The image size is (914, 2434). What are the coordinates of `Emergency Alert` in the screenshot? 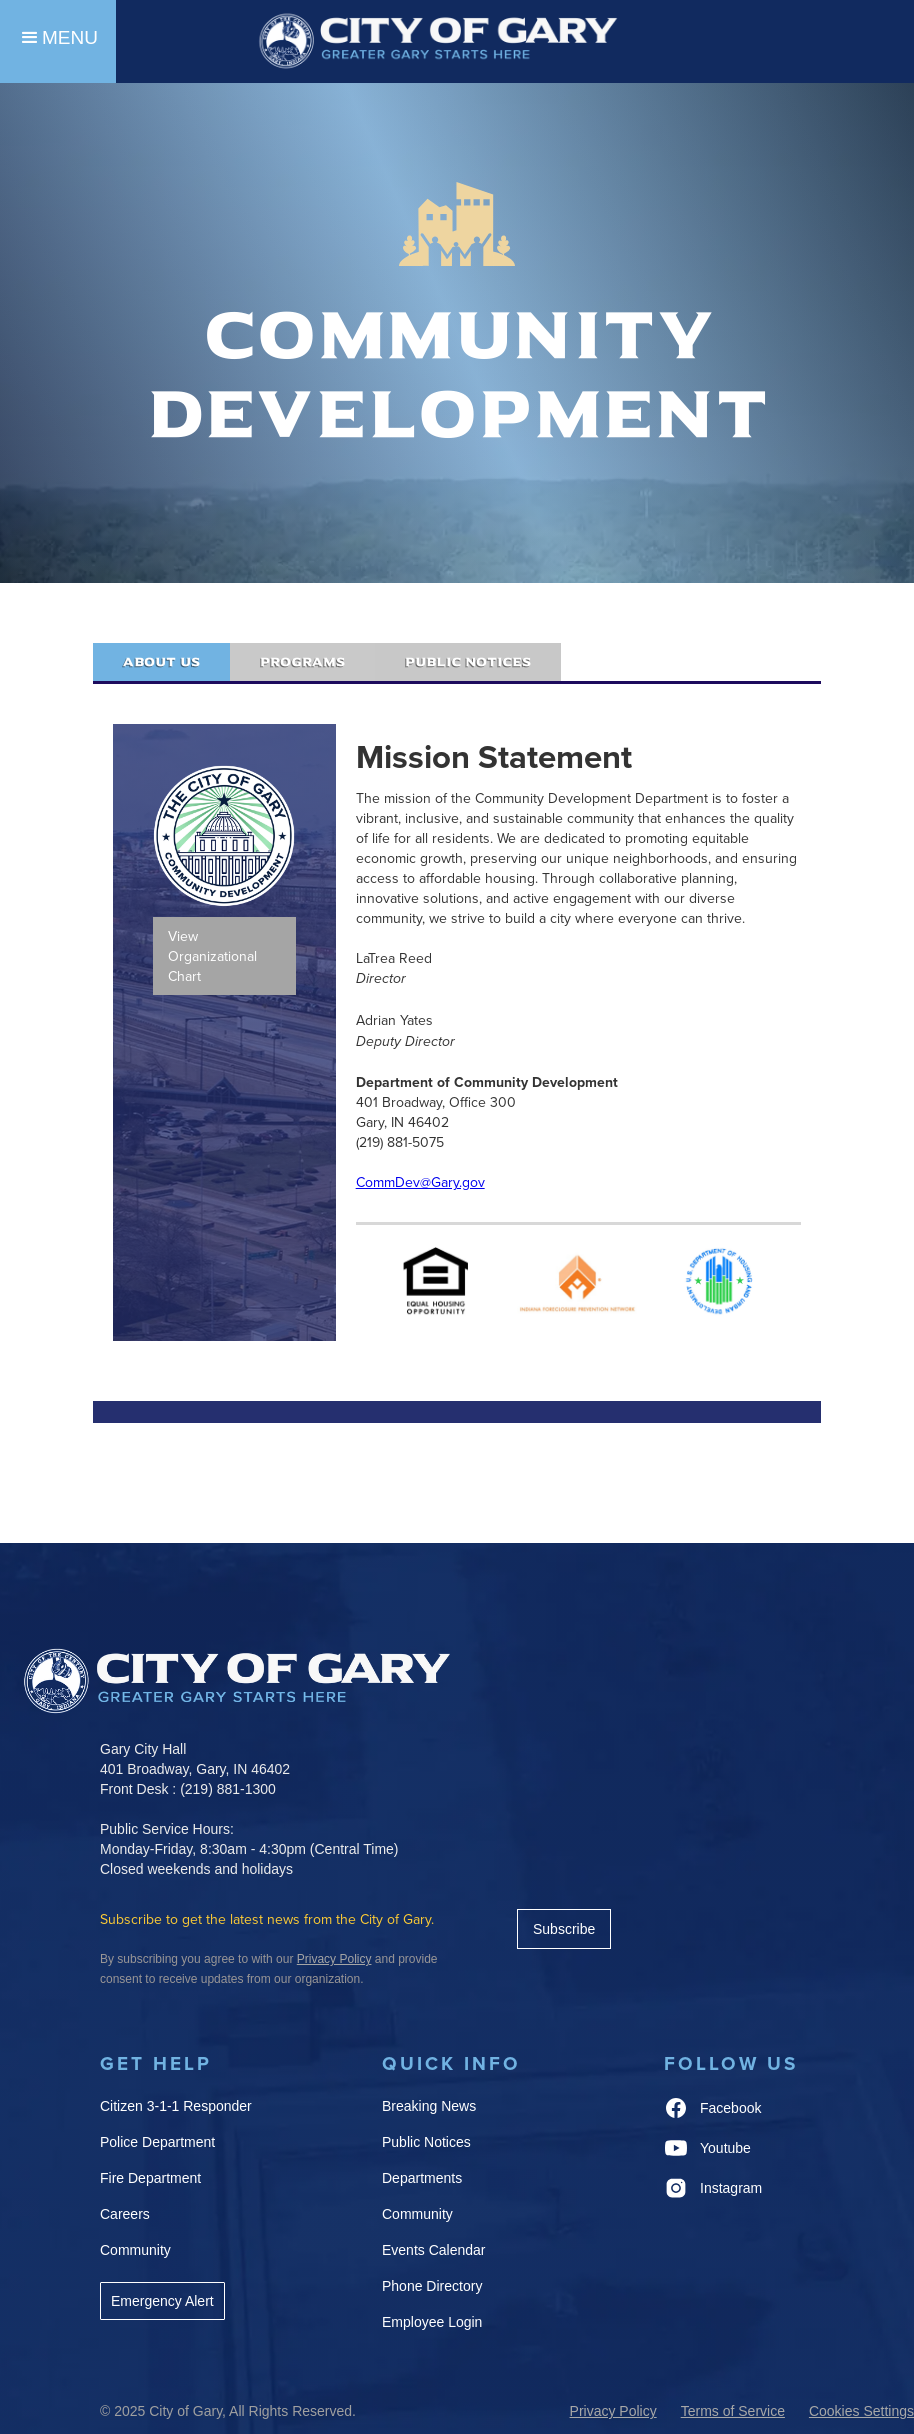 It's located at (162, 2301).